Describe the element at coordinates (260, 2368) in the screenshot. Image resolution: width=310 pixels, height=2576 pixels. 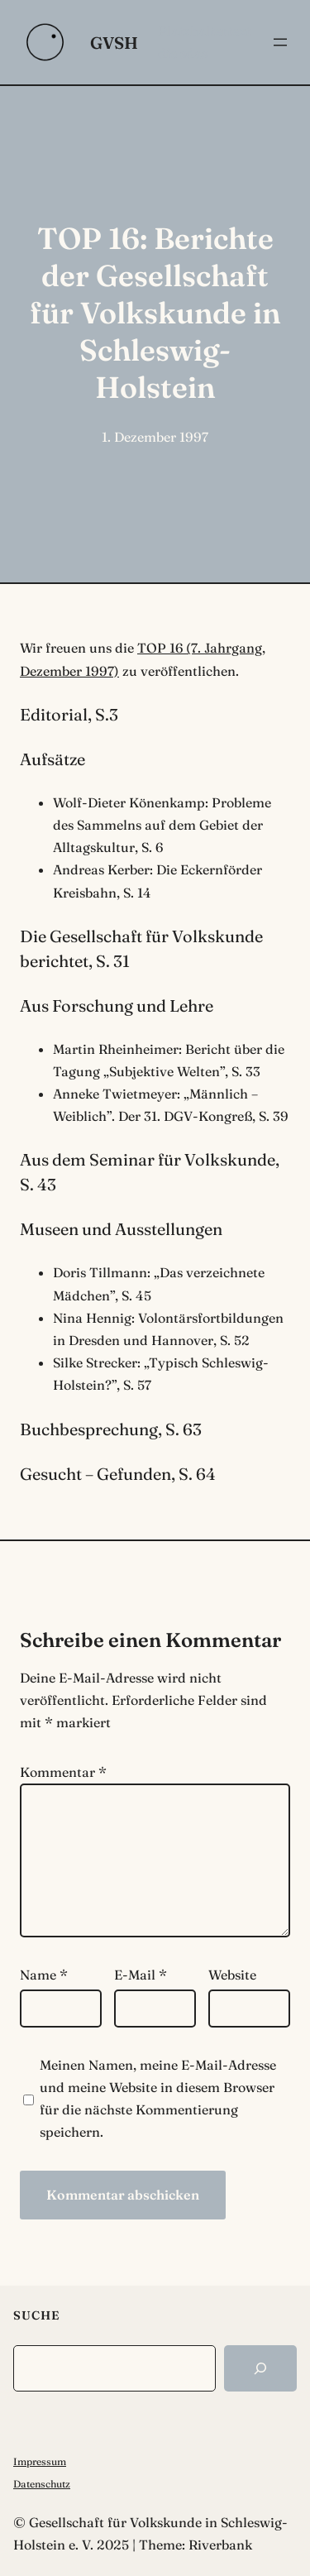
I see `[Search]` at that location.